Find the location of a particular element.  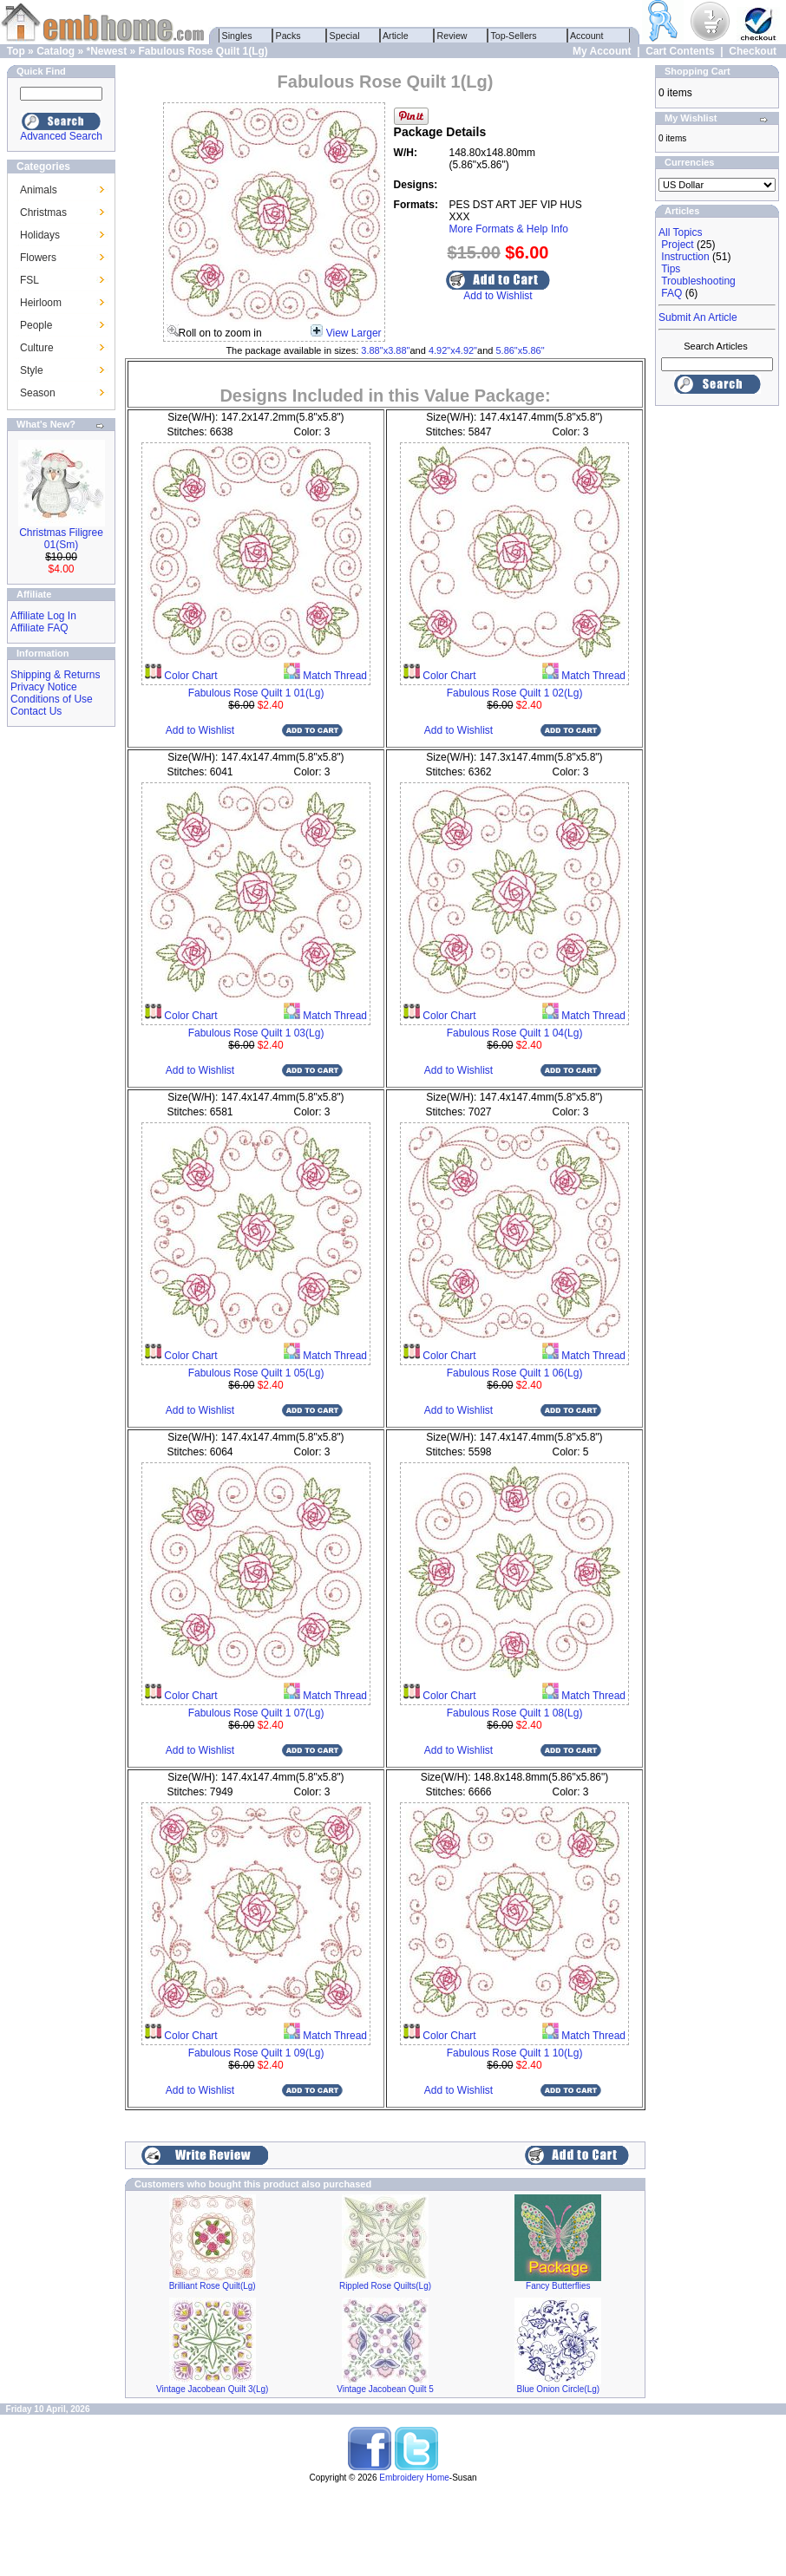

Fabulous Rose Quilt 1 07(Lg) is located at coordinates (256, 1713).